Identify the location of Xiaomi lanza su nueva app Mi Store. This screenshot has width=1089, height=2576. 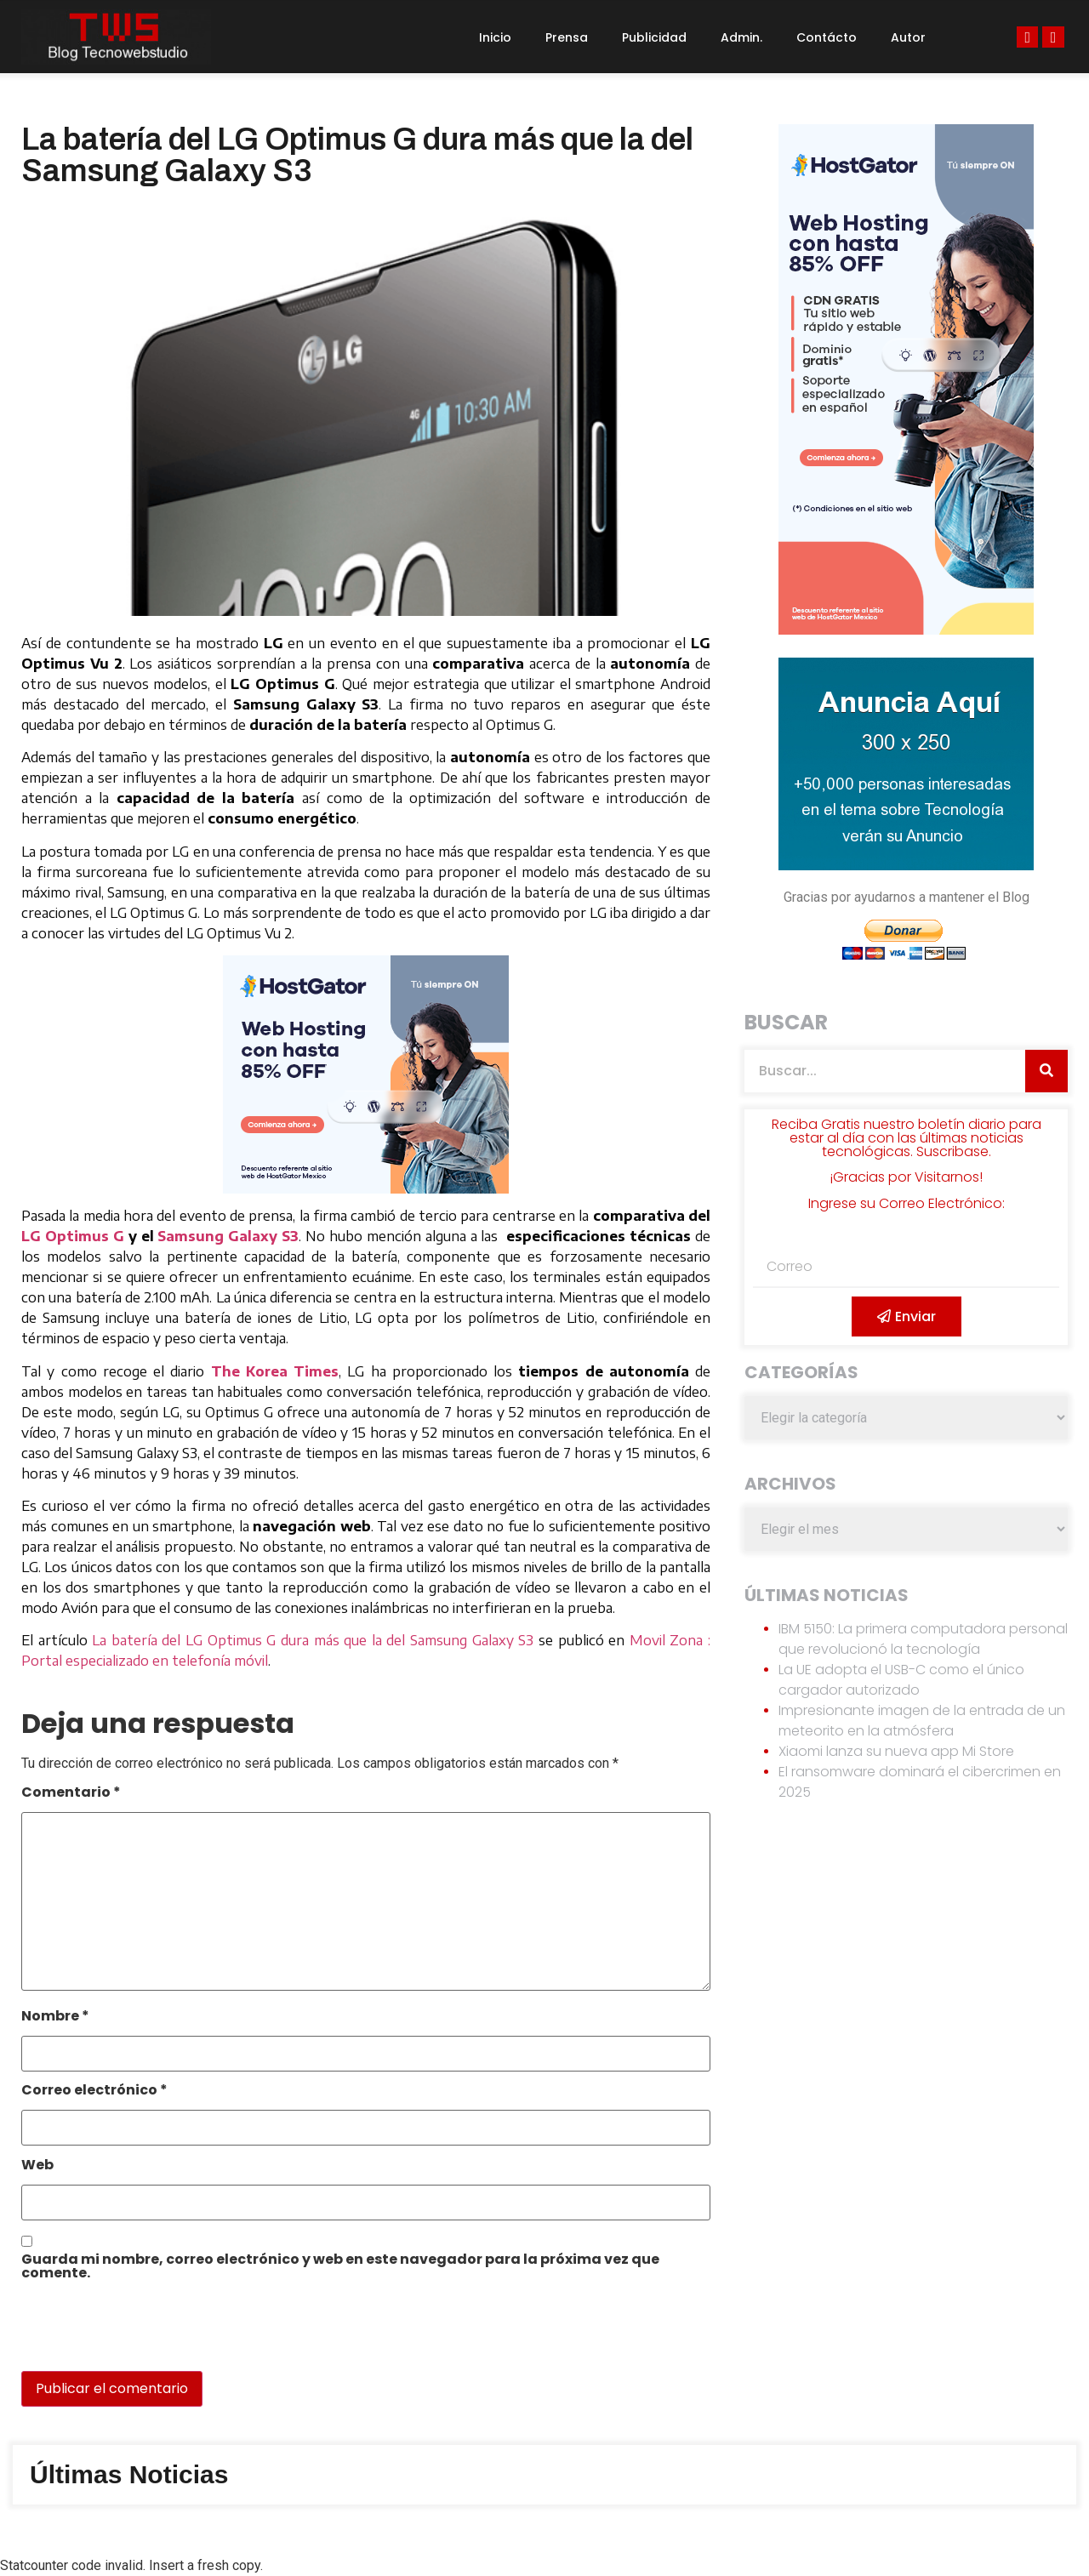
(896, 1751).